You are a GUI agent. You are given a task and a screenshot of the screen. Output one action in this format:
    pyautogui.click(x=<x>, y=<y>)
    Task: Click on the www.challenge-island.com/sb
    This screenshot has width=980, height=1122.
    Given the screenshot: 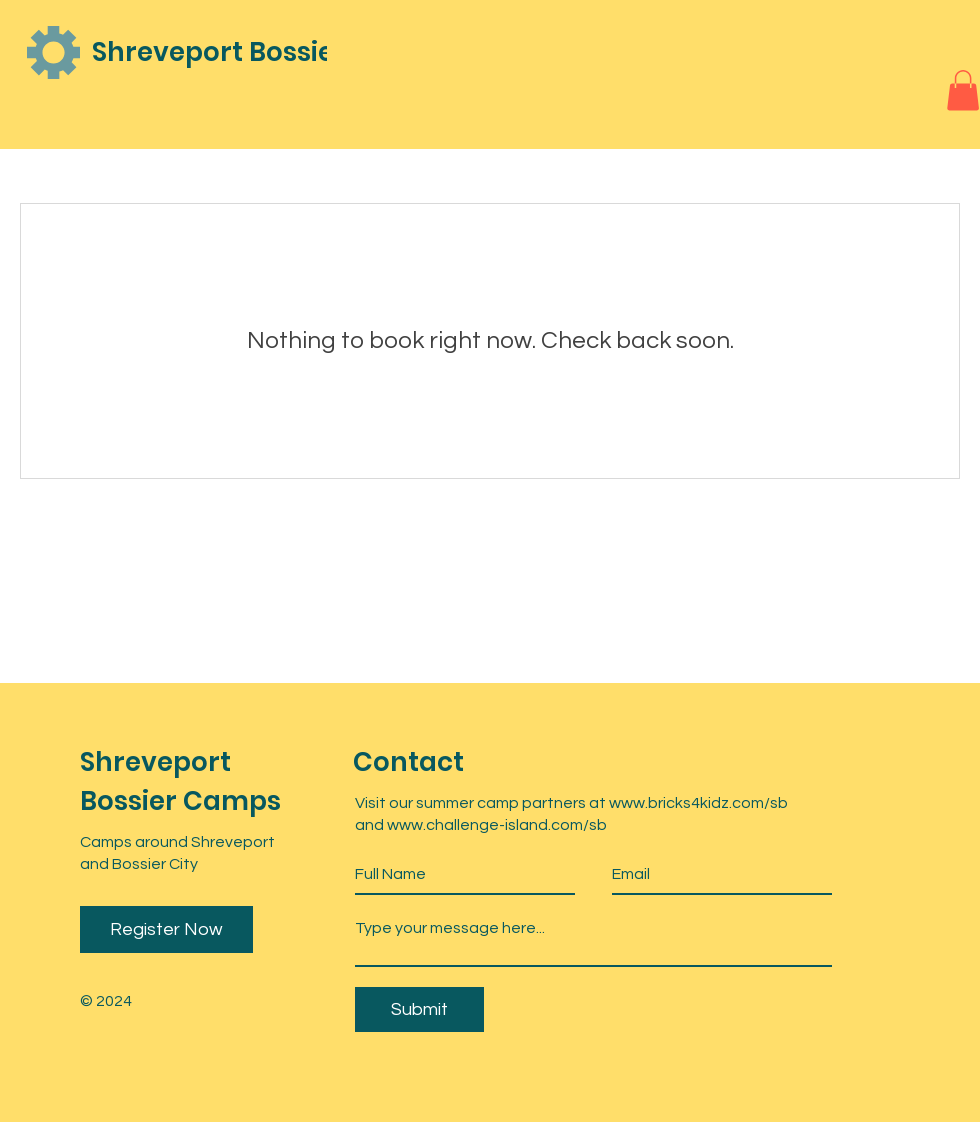 What is the action you would take?
    pyautogui.click(x=498, y=825)
    